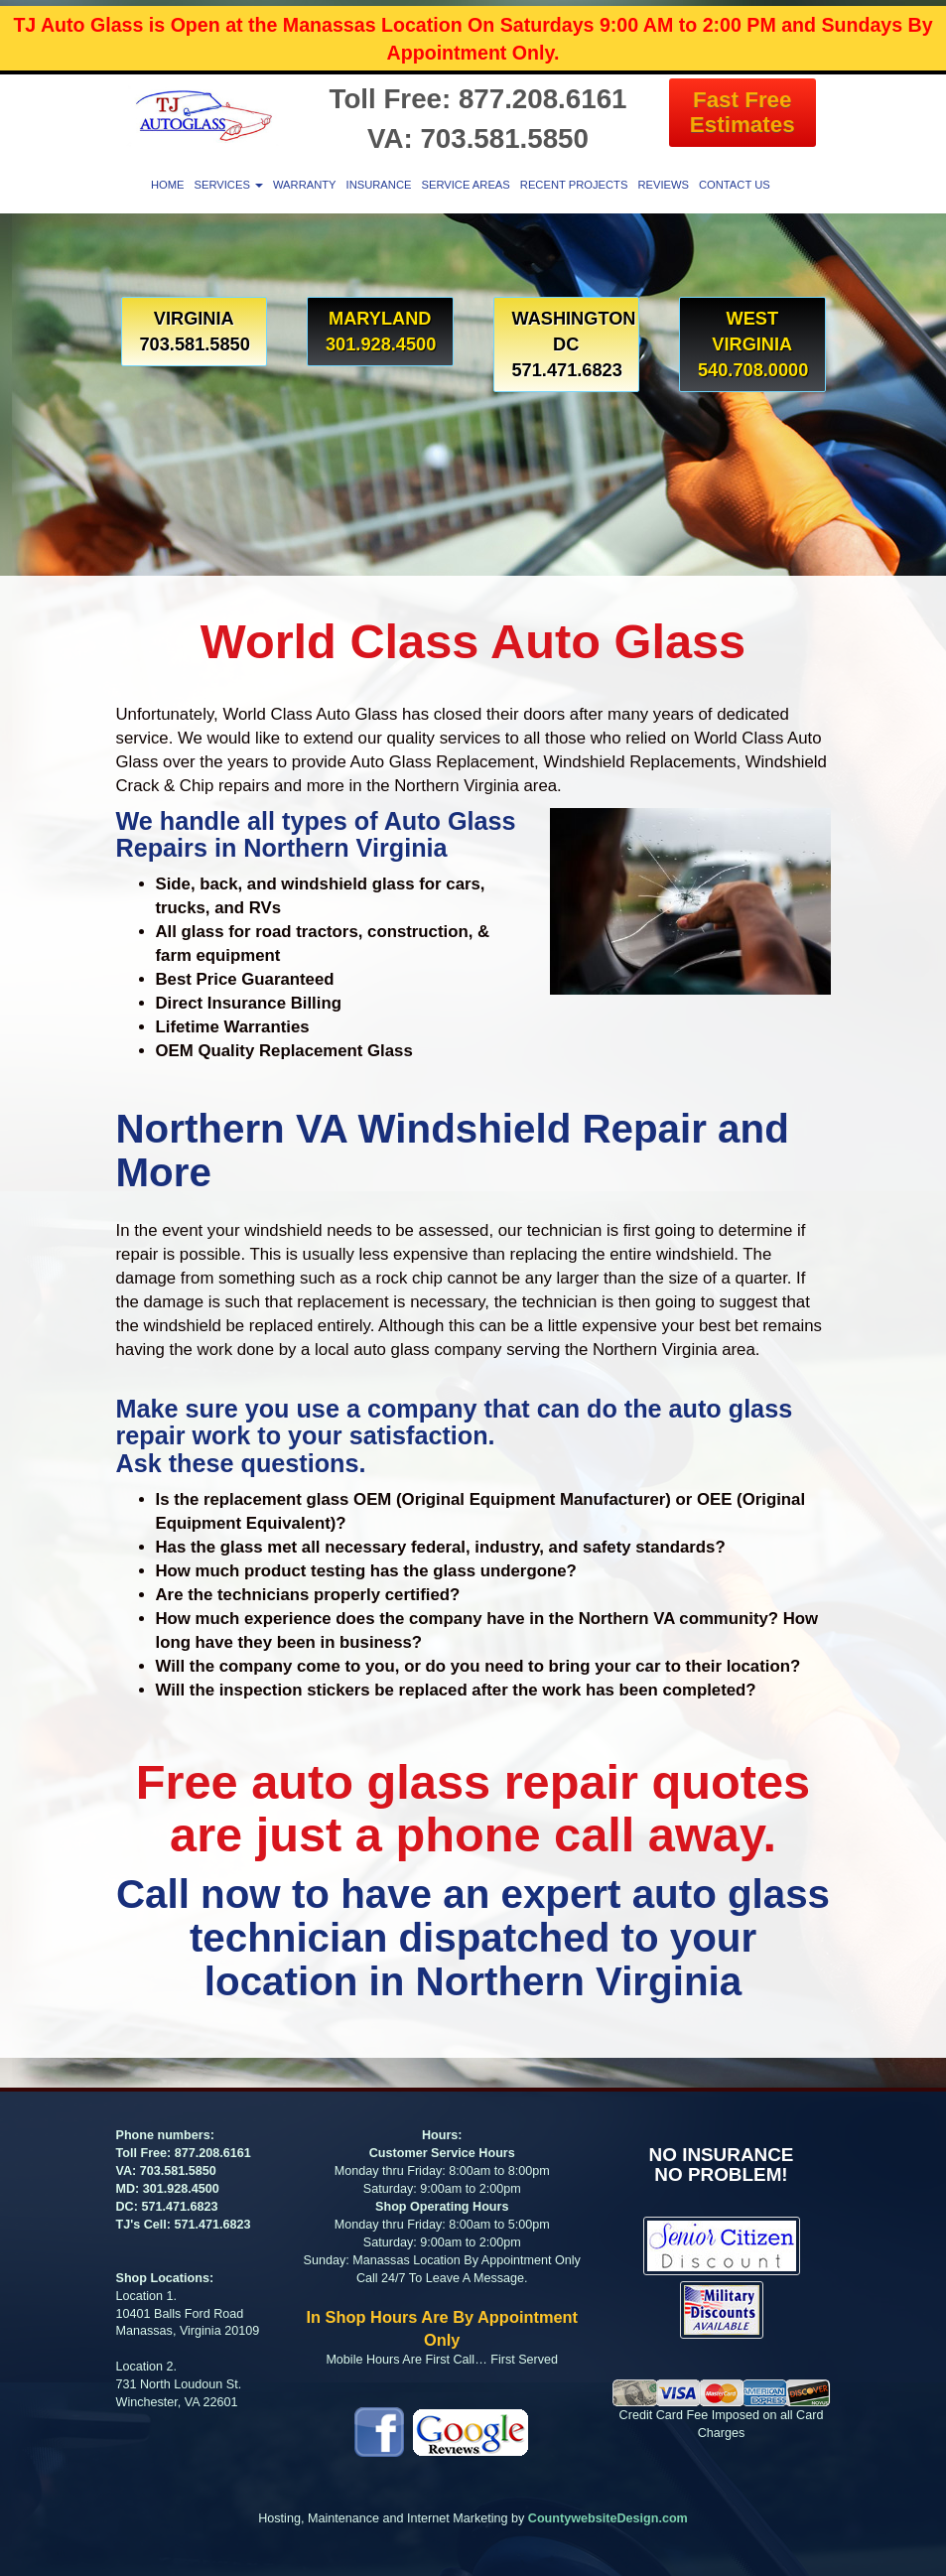 The width and height of the screenshot is (946, 2576). I want to click on Home, so click(168, 185).